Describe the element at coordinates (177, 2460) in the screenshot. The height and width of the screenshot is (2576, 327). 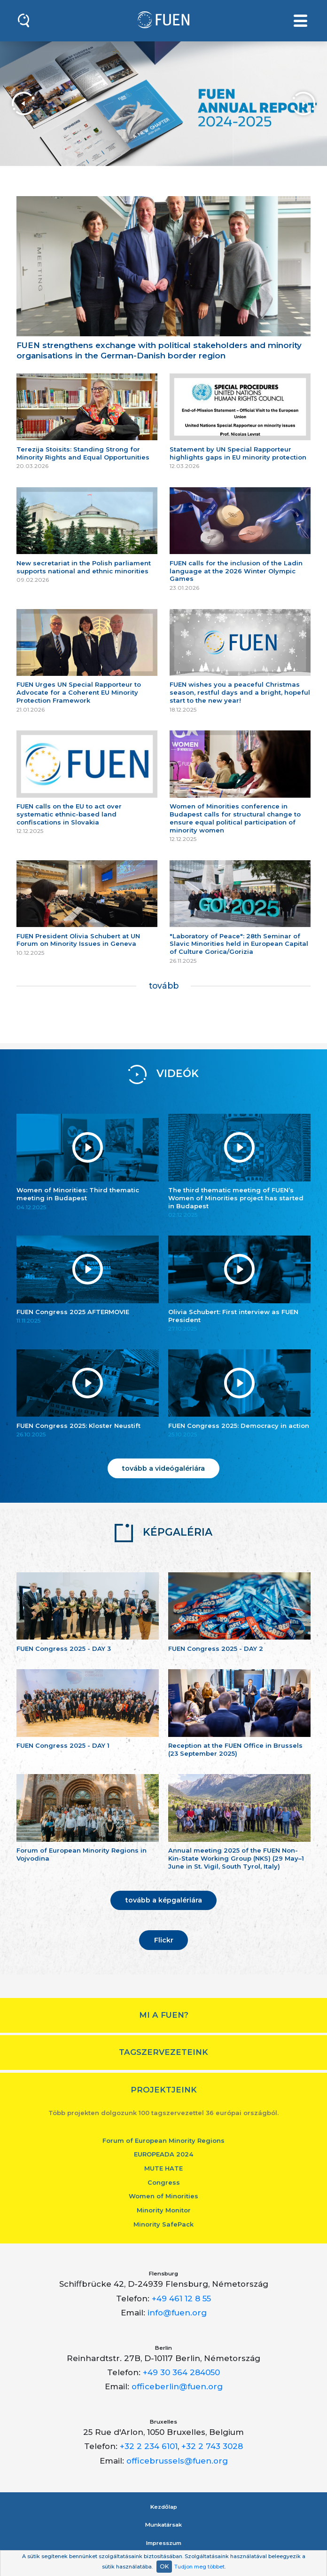
I see `officebrussels@fuen.org` at that location.